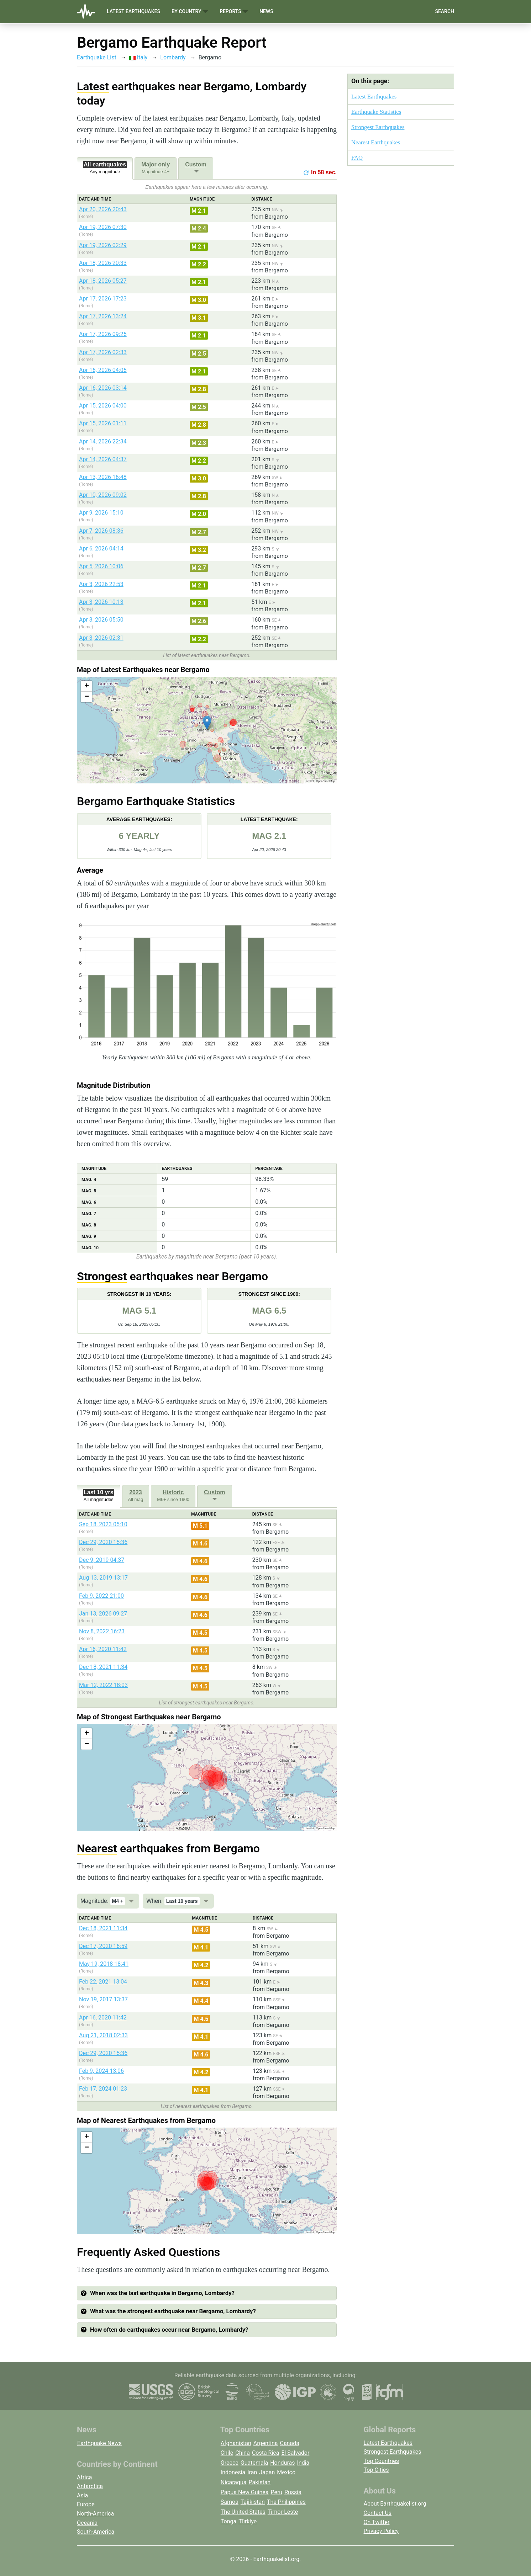 Image resolution: width=531 pixels, height=2576 pixels. Describe the element at coordinates (87, 2522) in the screenshot. I see `Oceania` at that location.